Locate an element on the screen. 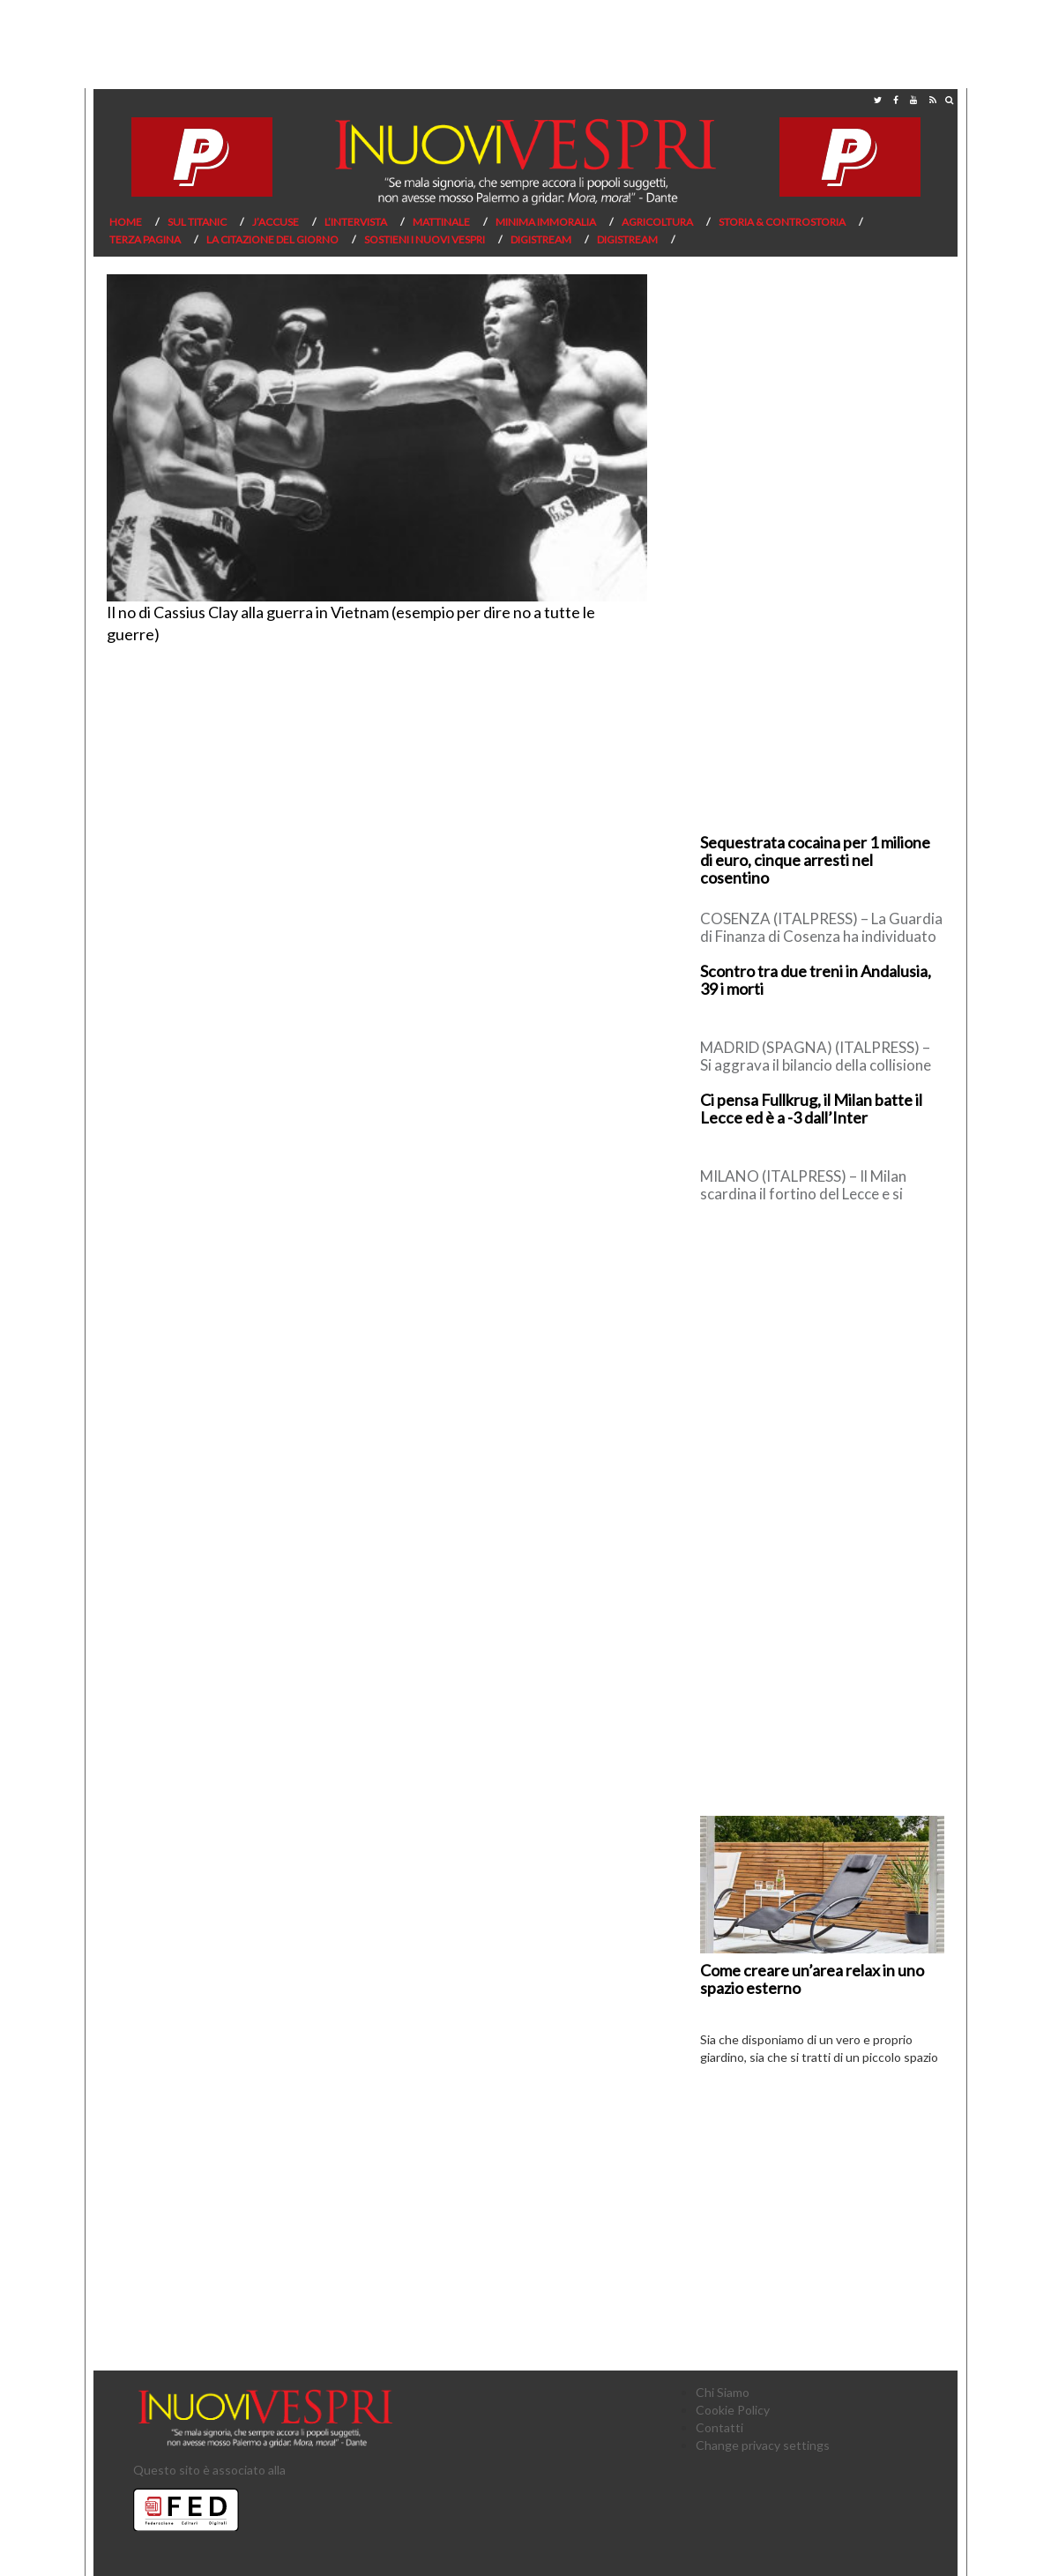 Image resolution: width=1051 pixels, height=2576 pixels. L’Intervista is located at coordinates (355, 221).